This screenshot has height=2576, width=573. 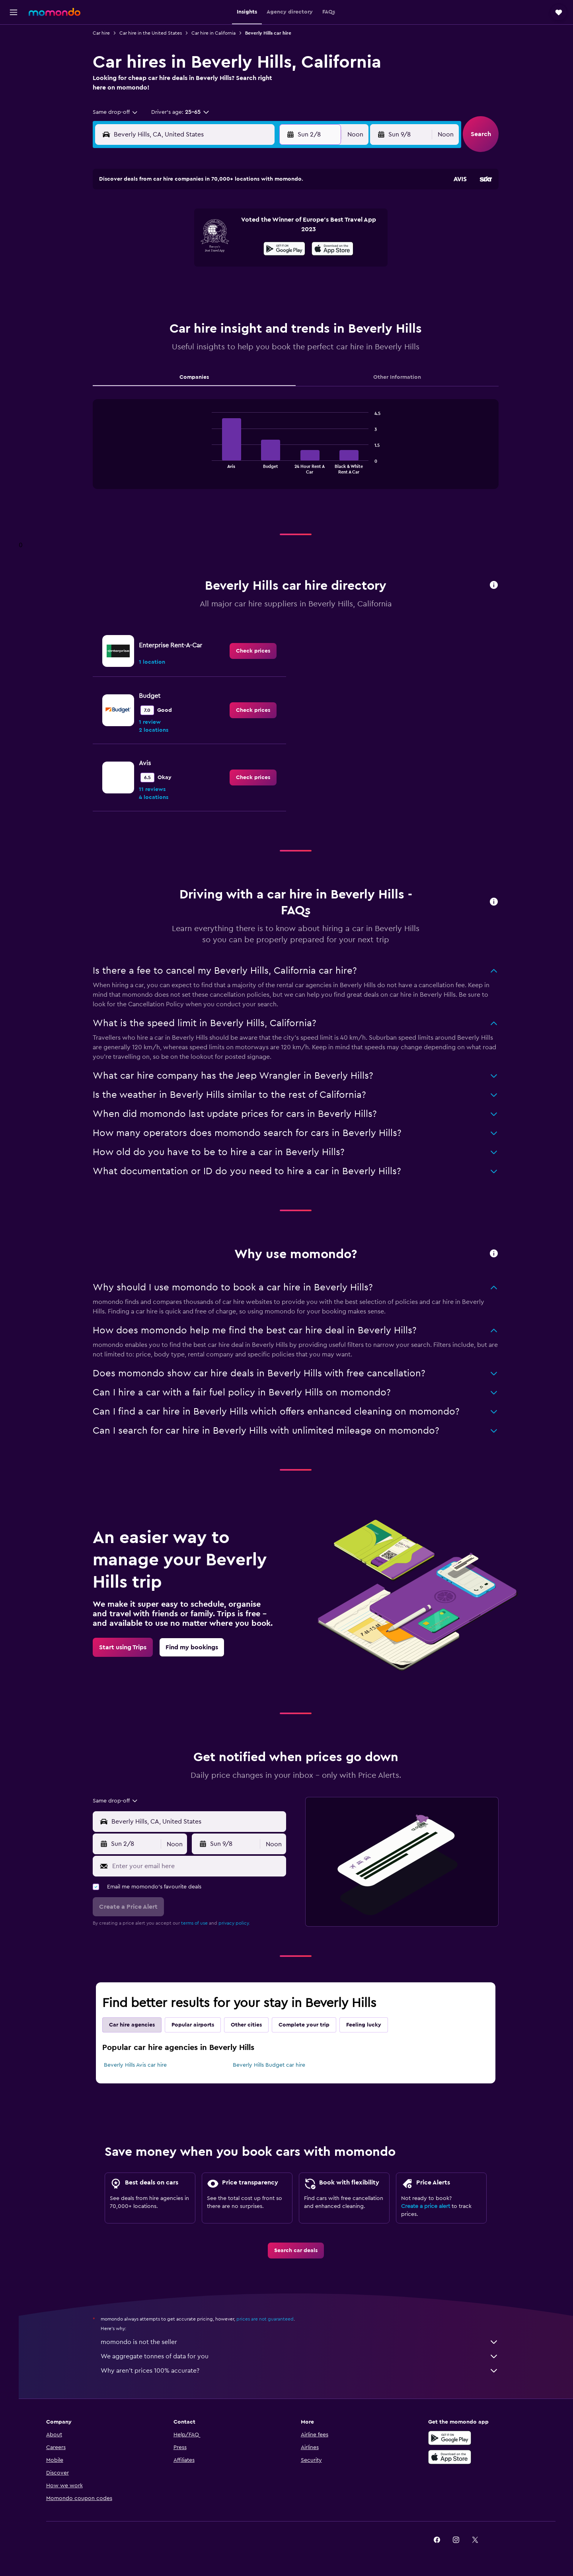 I want to click on 14 [button], so click(x=235, y=247).